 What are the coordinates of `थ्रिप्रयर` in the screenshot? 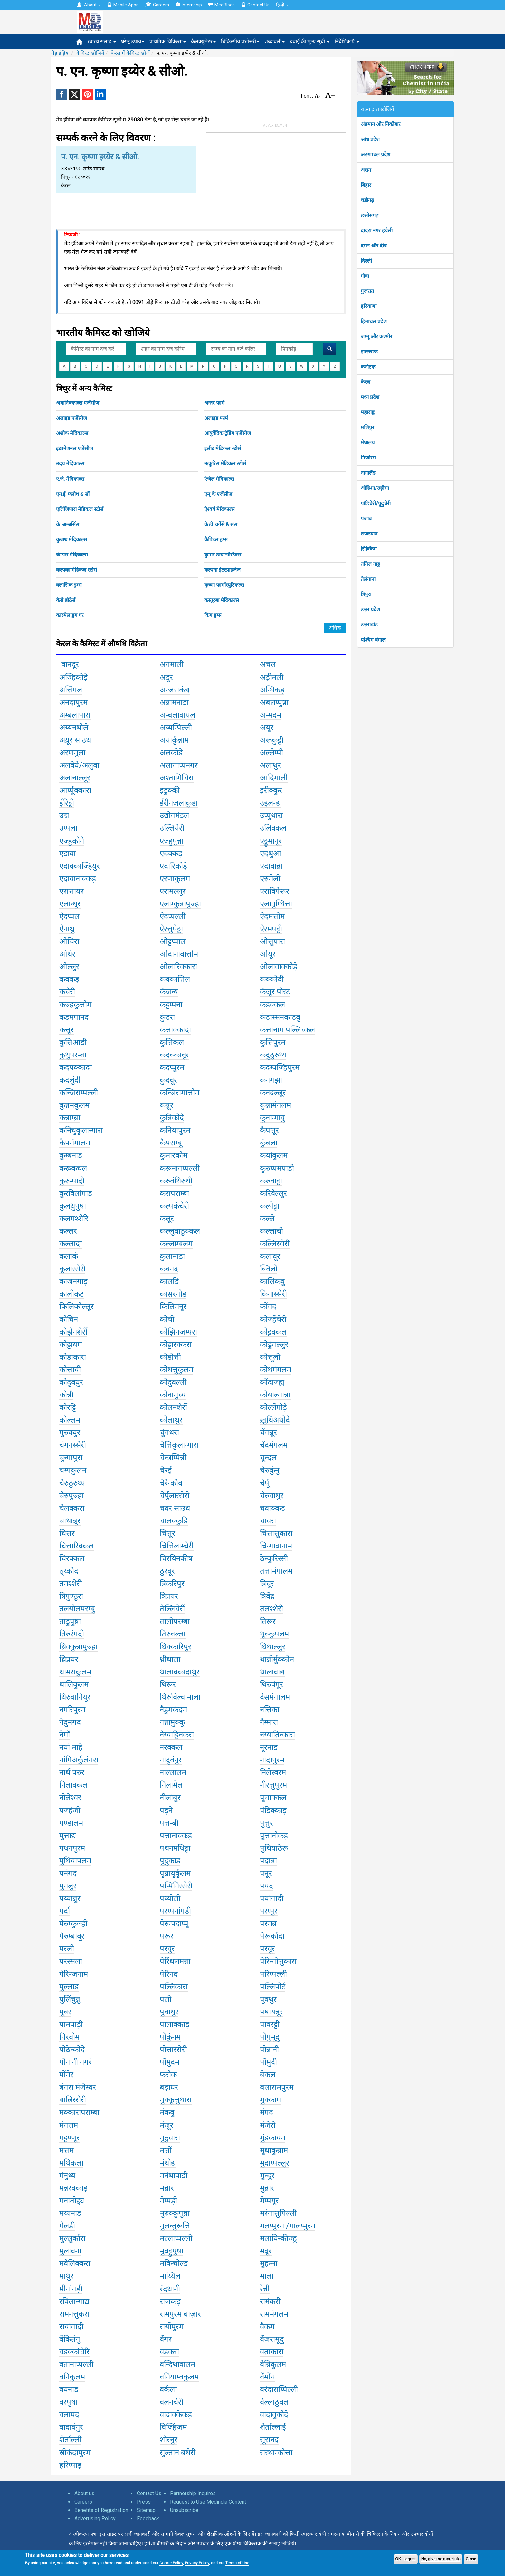 It's located at (68, 1659).